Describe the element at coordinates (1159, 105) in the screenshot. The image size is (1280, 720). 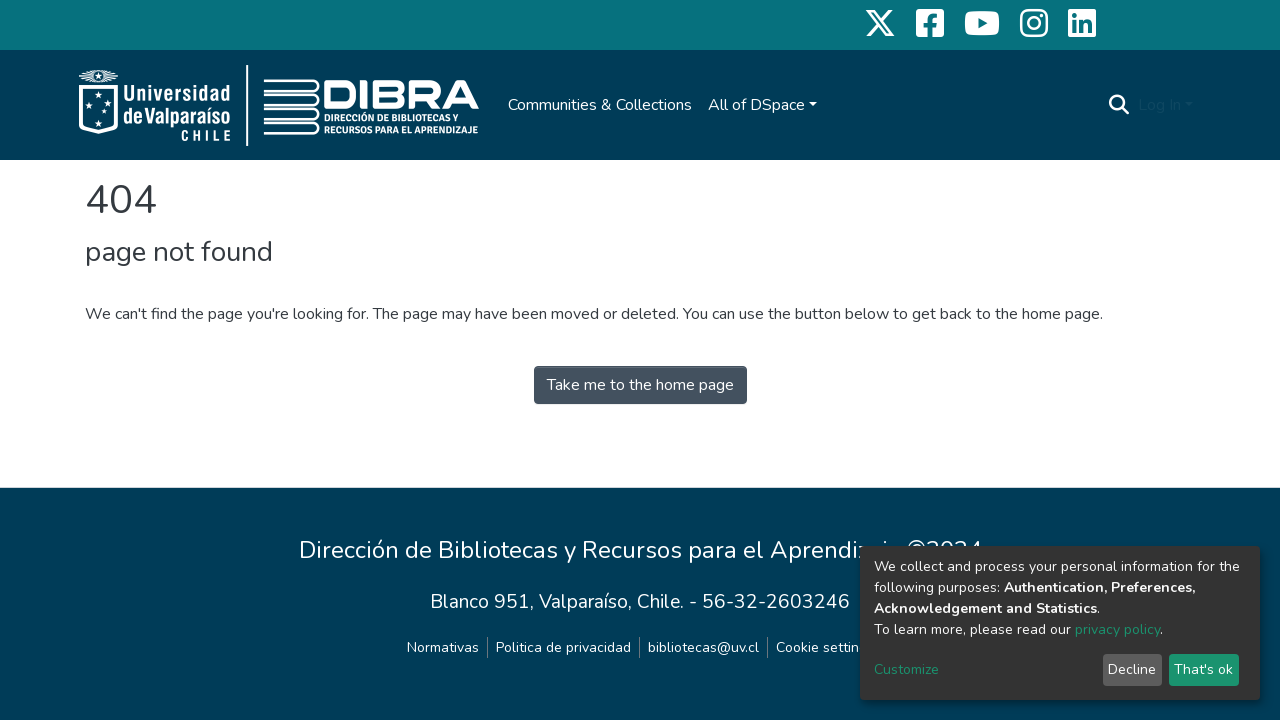
I see `Log In` at that location.